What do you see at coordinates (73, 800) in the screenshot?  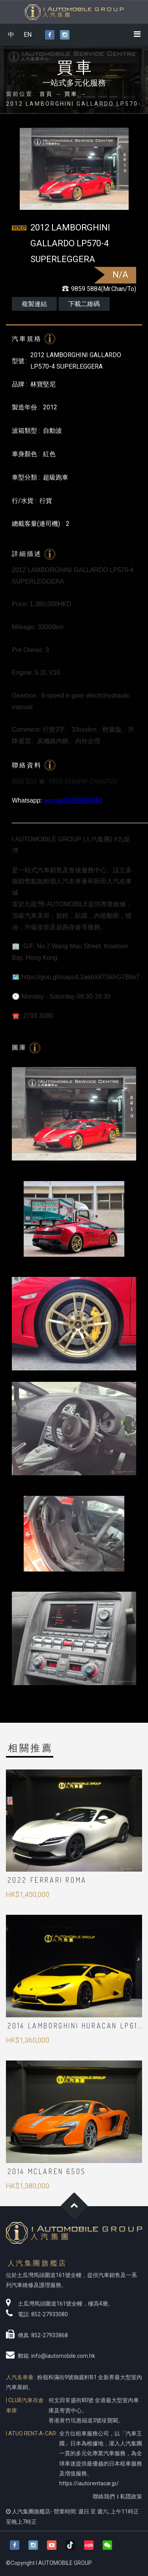 I see `wa.me/85298595884` at bounding box center [73, 800].